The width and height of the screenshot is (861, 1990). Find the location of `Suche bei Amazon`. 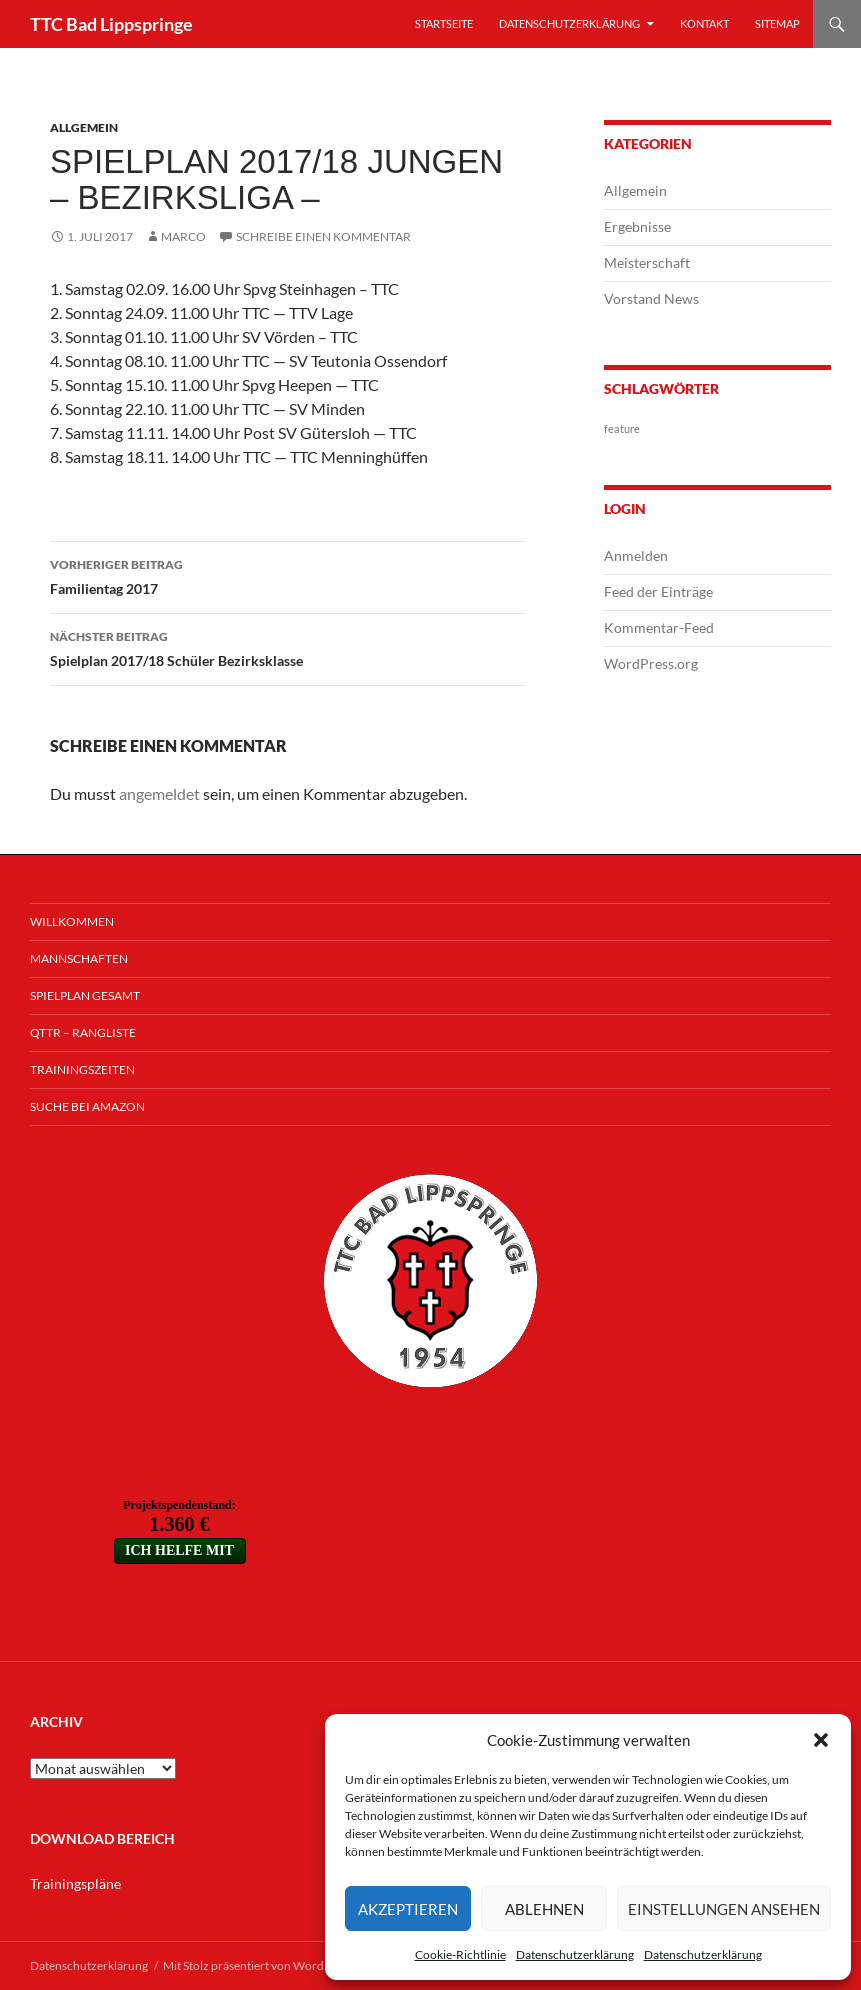

Suche bei Amazon is located at coordinates (87, 1106).